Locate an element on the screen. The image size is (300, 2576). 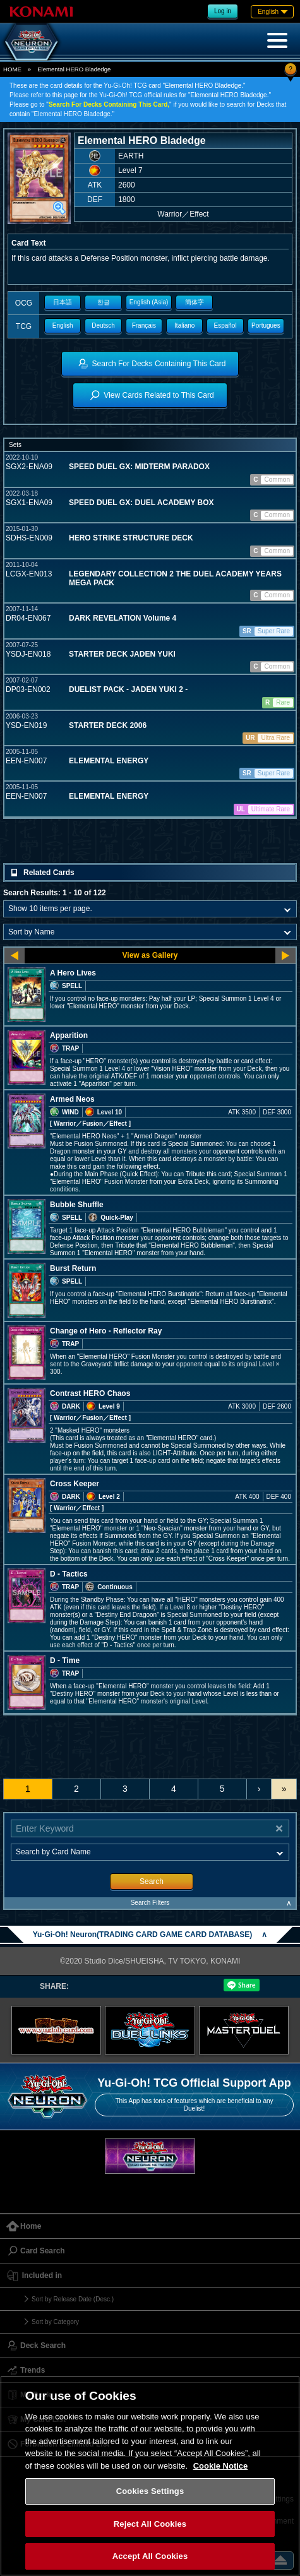
Search For Decks Containing This Card, is located at coordinates (109, 104).